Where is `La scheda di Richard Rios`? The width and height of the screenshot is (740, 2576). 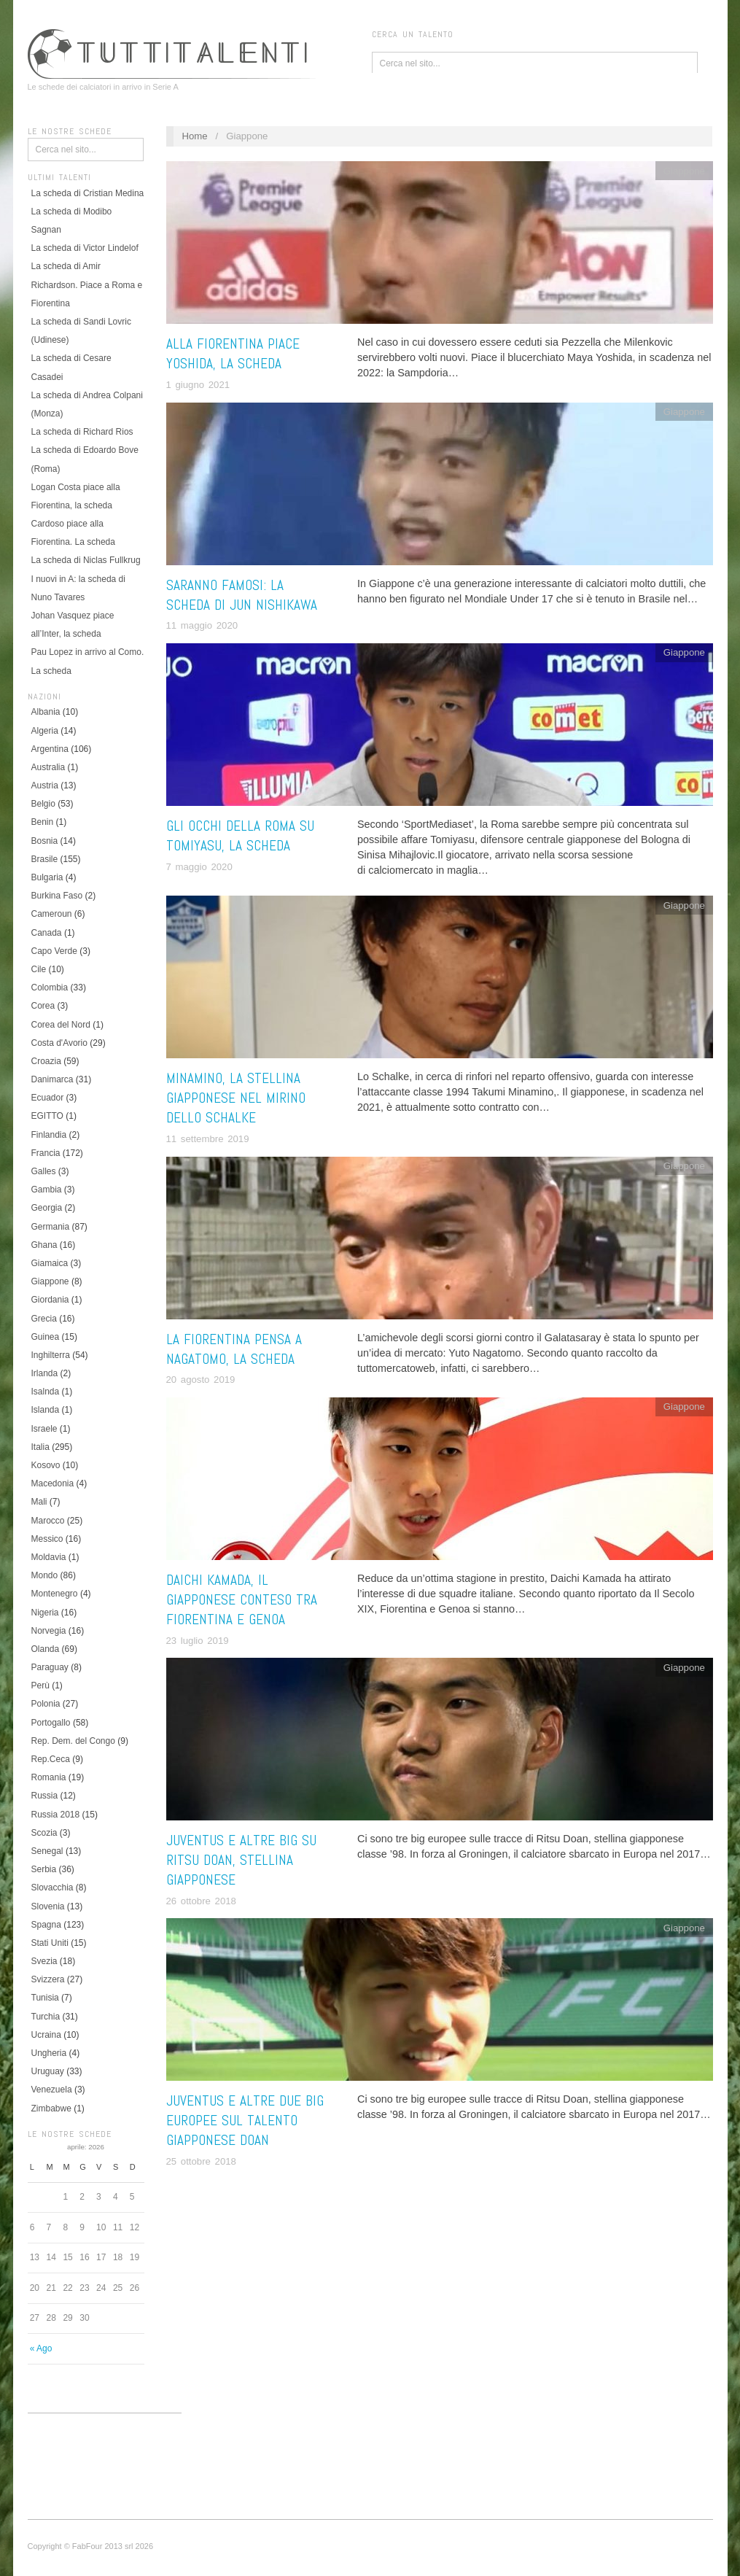
La scheda di Richard Rios is located at coordinates (82, 432).